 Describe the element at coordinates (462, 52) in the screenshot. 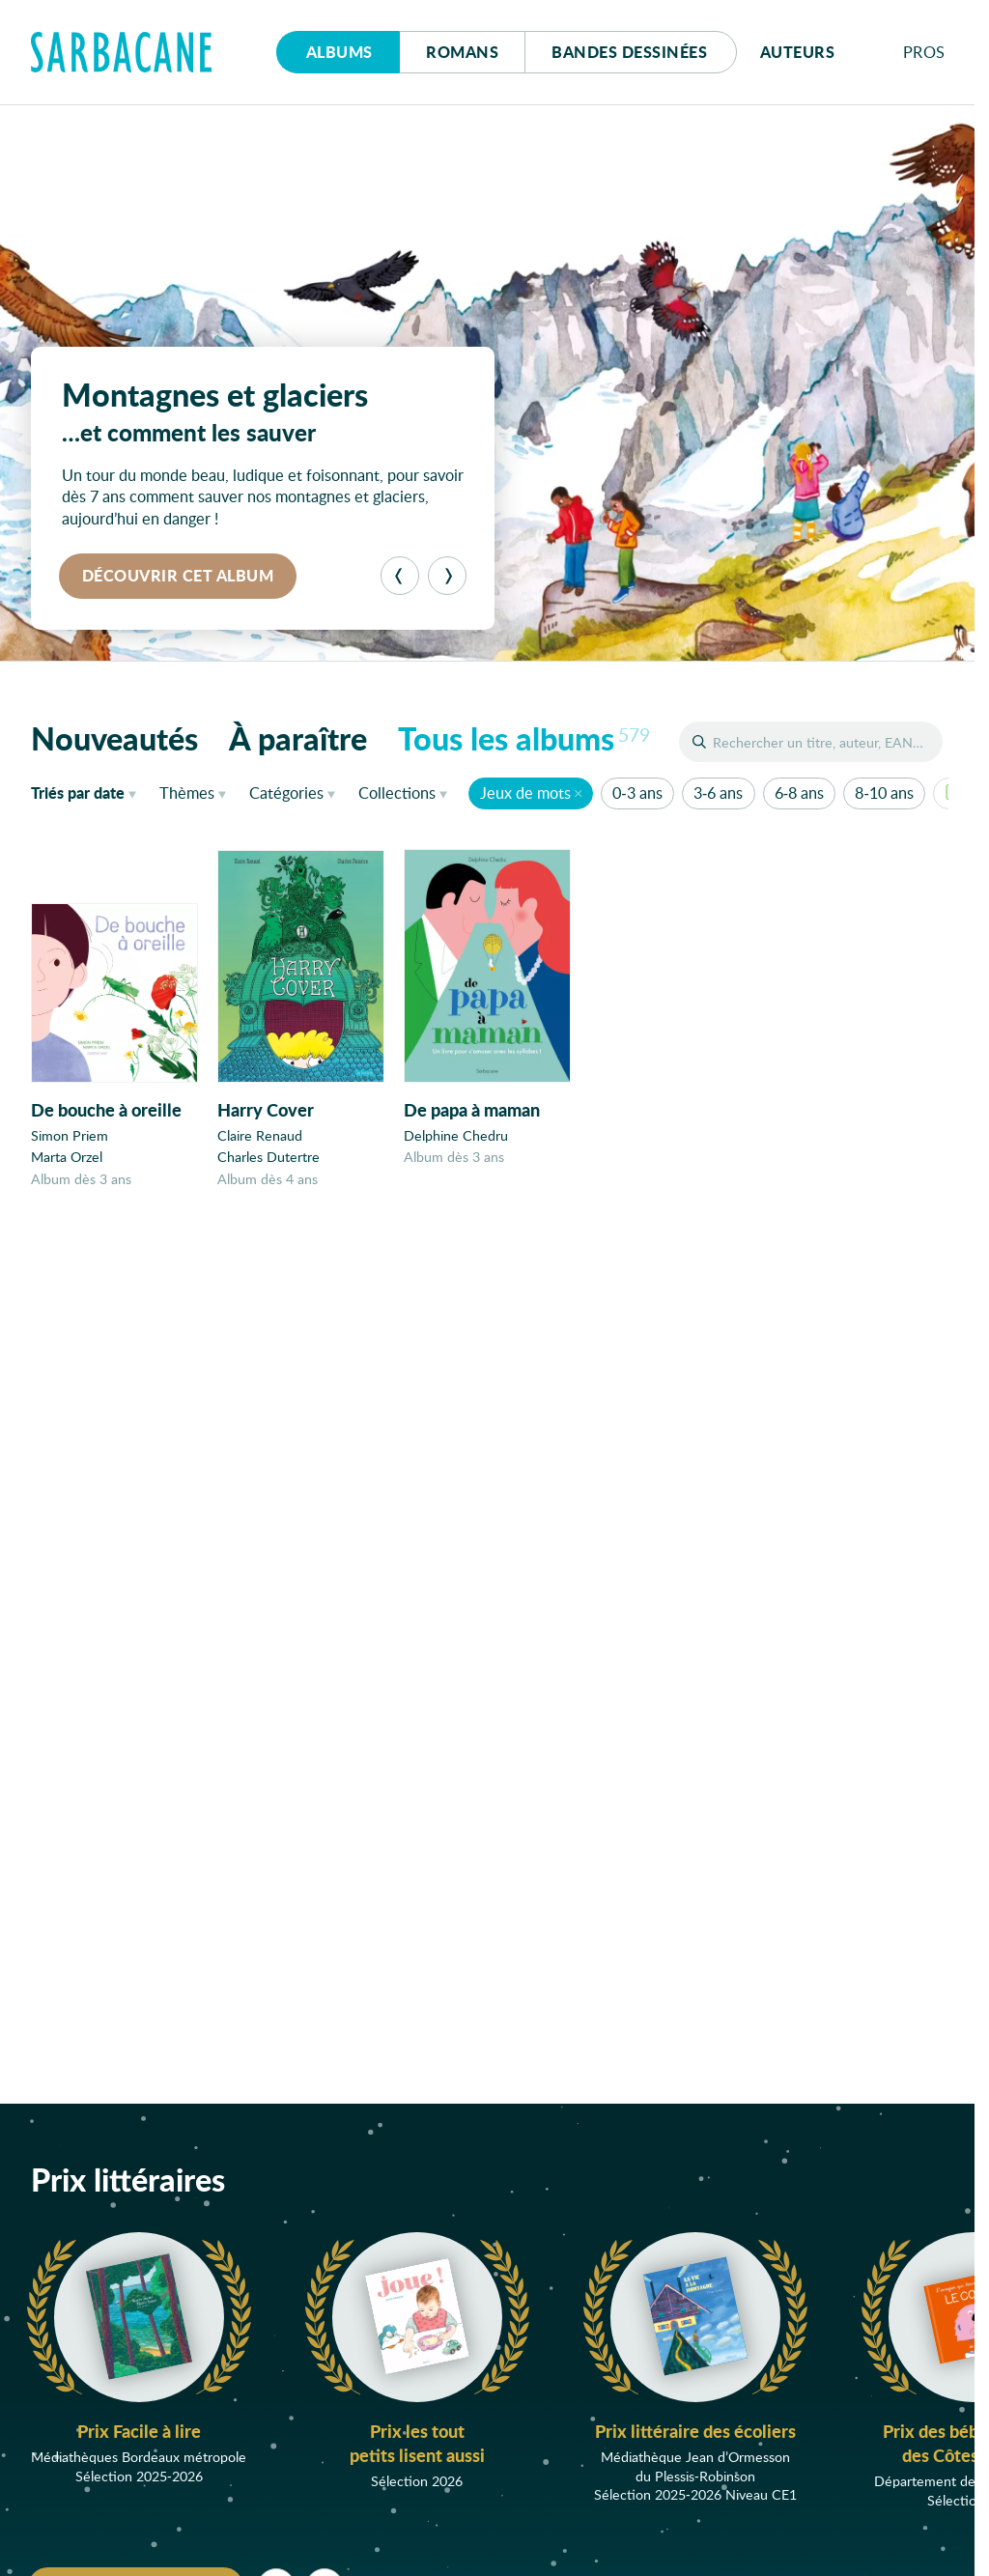

I see `Romans` at that location.